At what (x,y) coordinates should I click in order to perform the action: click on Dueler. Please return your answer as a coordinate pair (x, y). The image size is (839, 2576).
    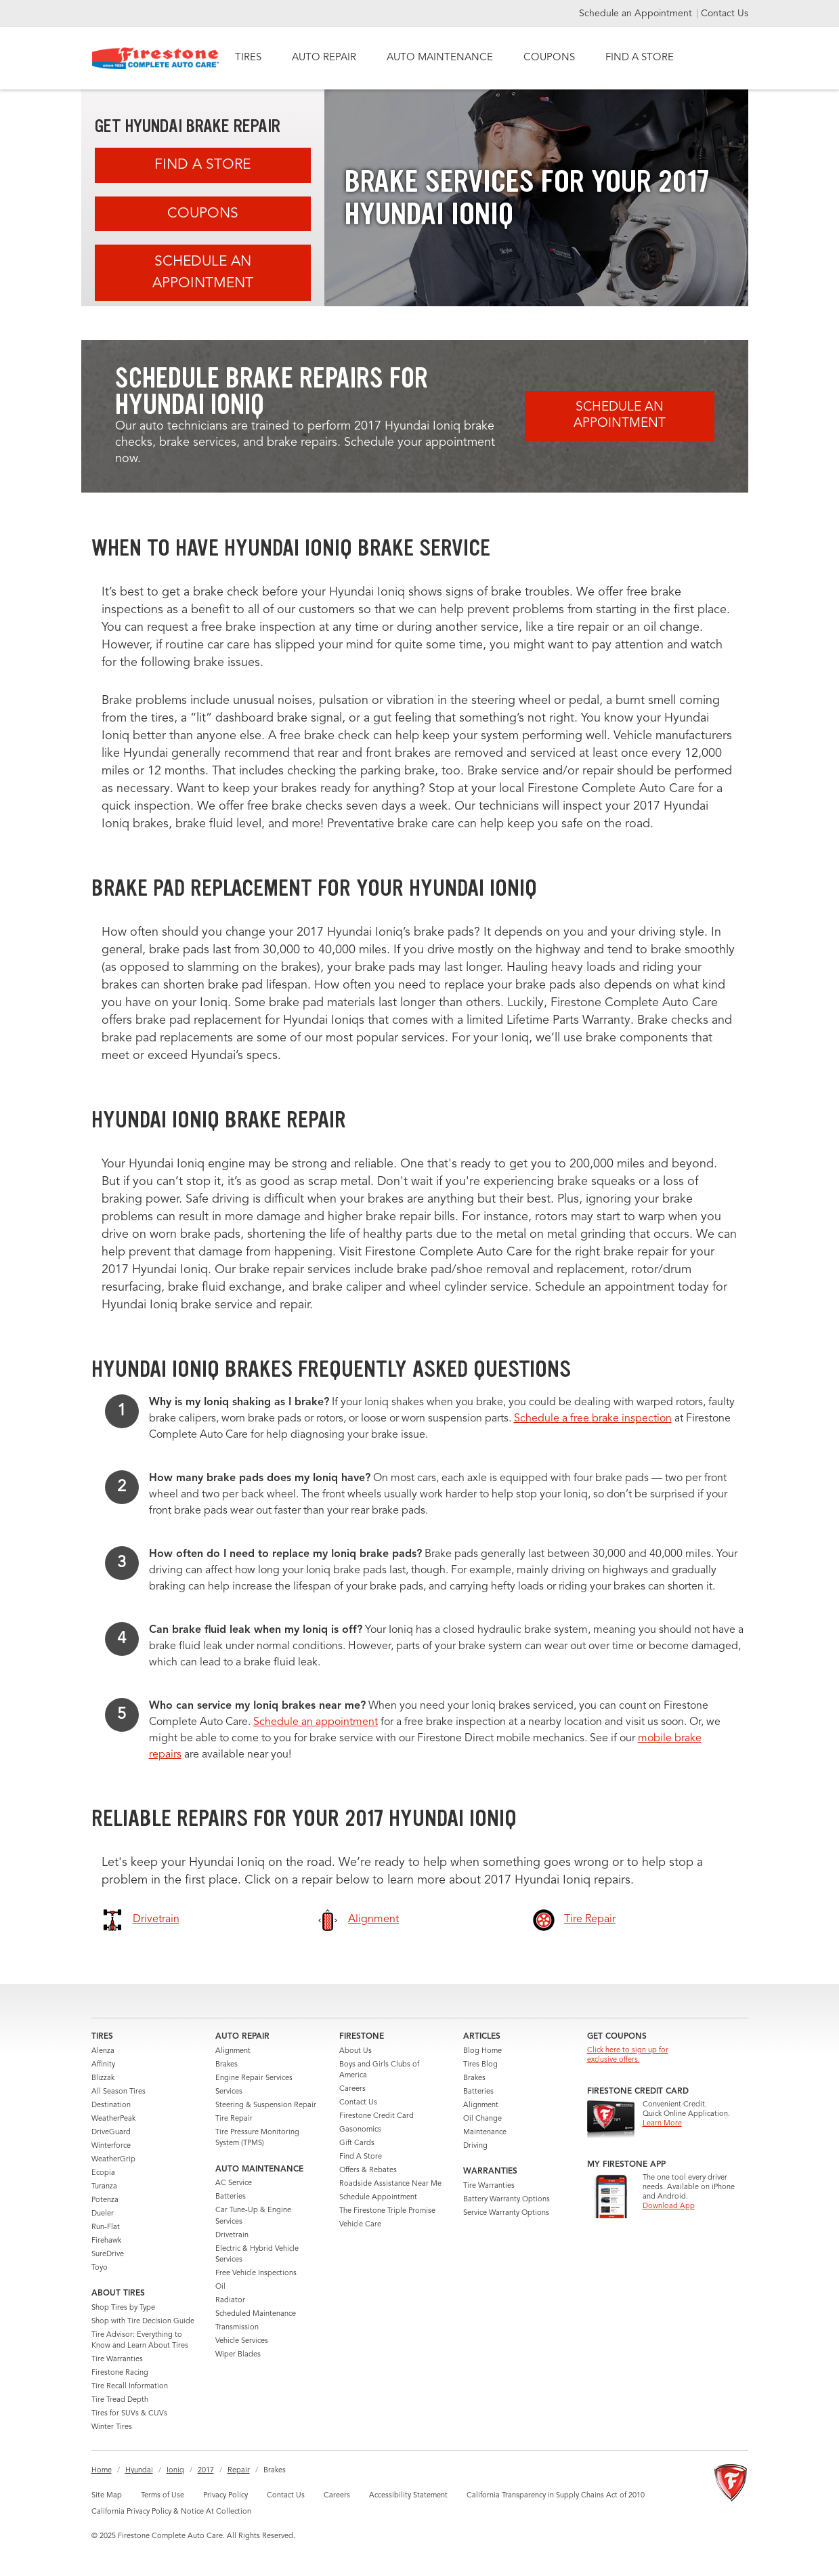
    Looking at the image, I should click on (102, 2214).